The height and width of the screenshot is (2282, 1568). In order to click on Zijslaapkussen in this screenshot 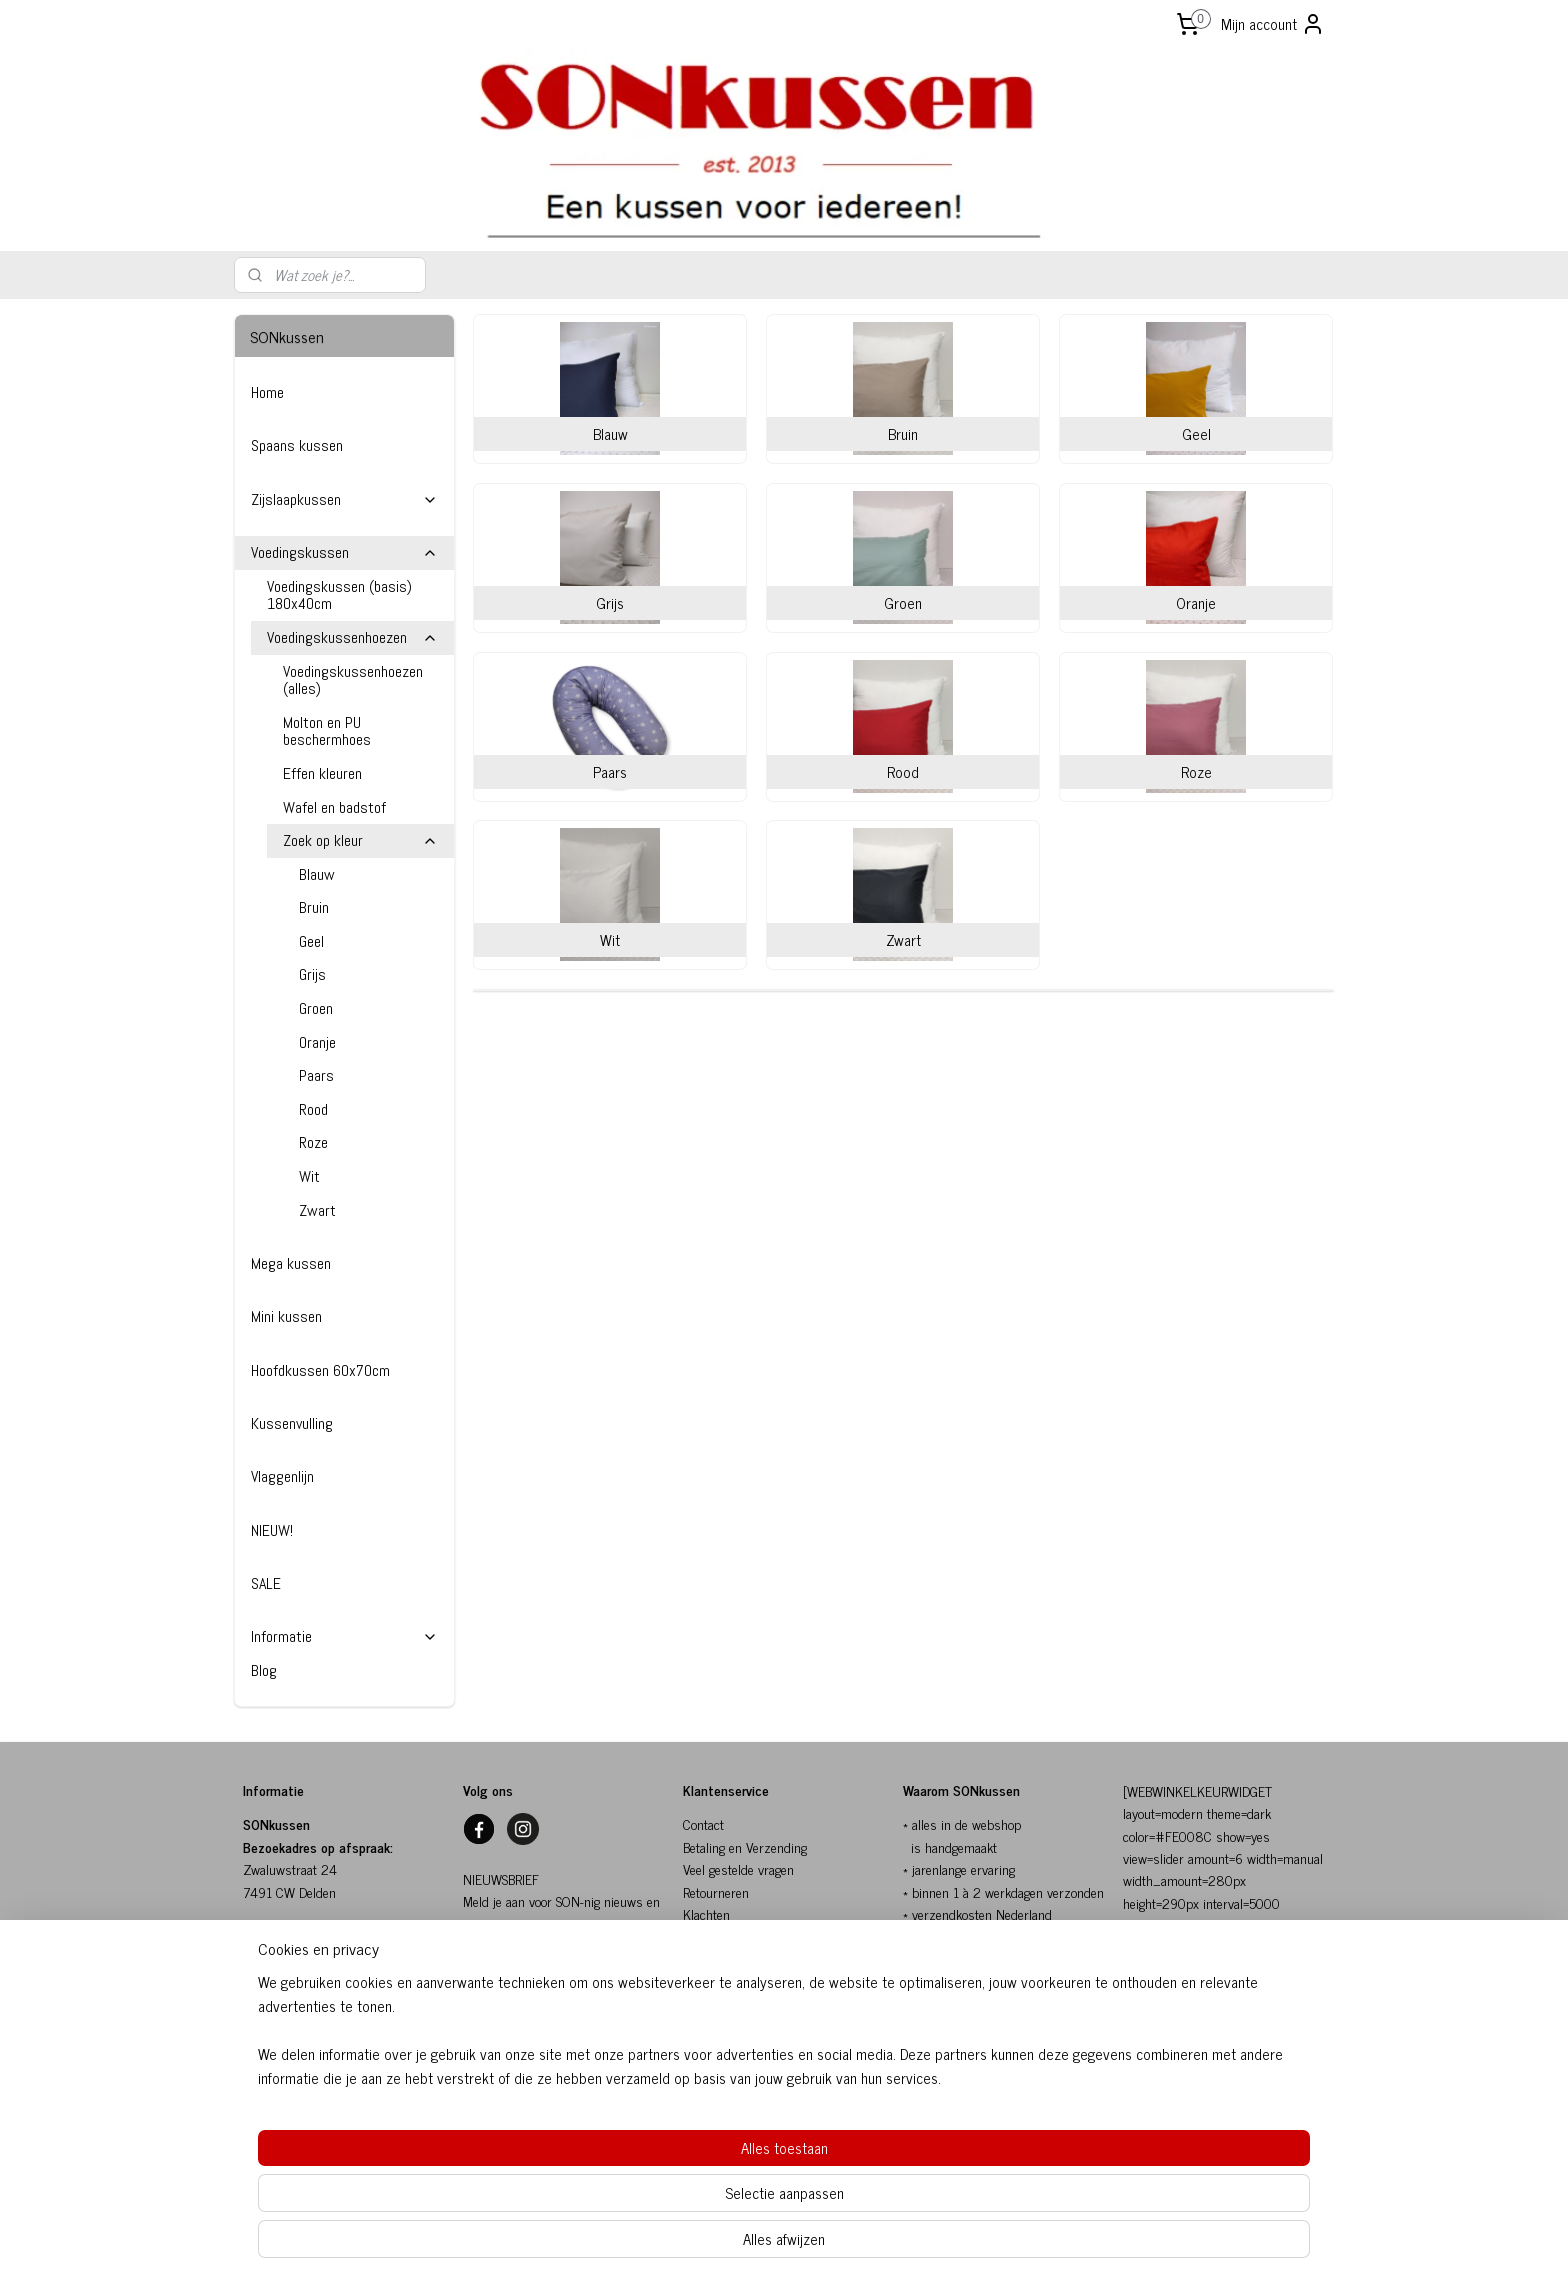, I will do `click(344, 499)`.